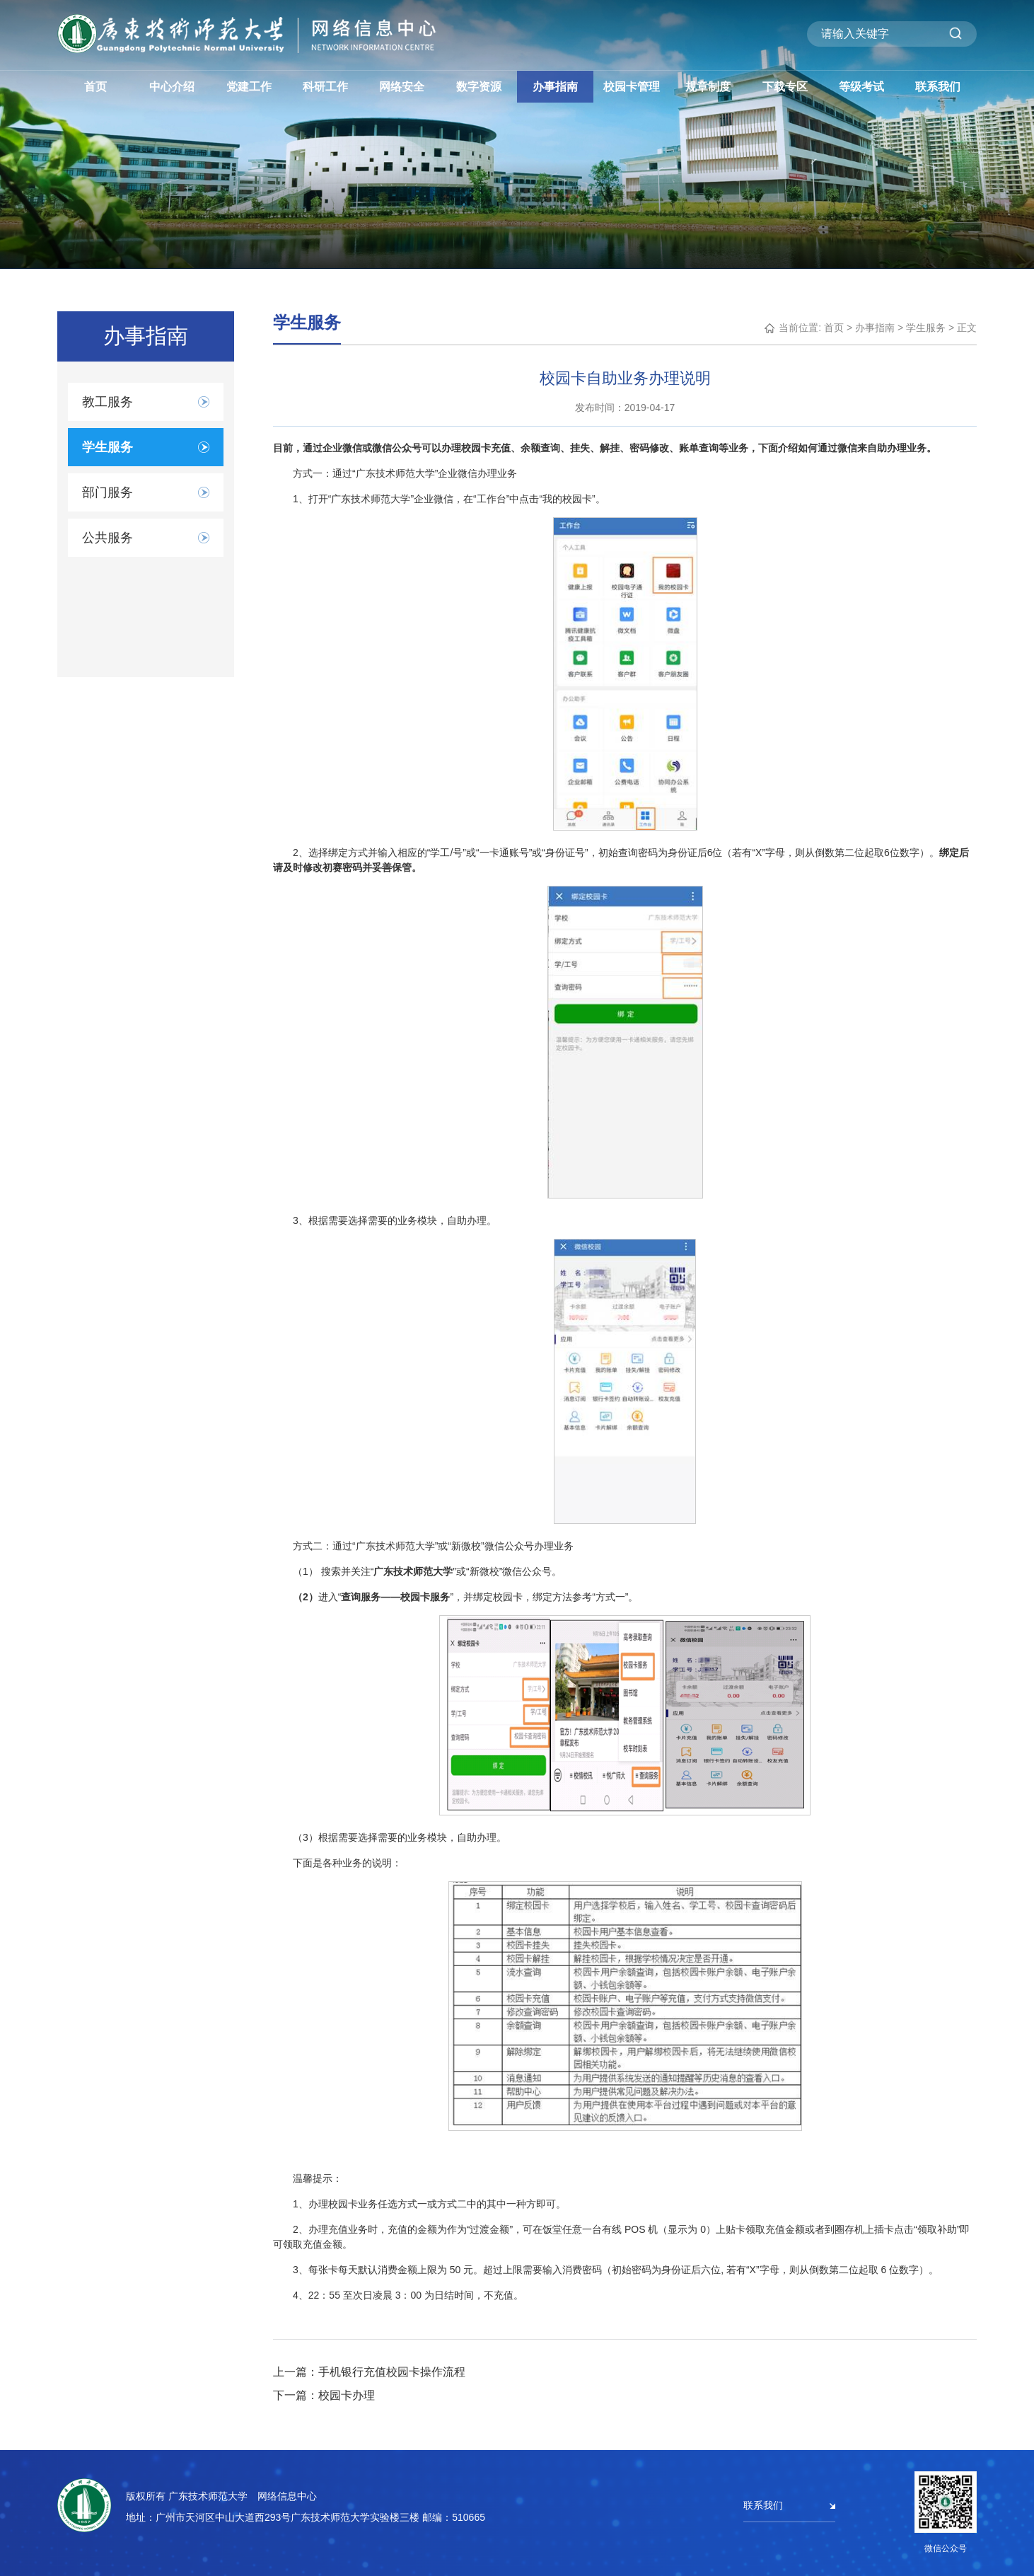  What do you see at coordinates (369, 2372) in the screenshot?
I see `上一篇：手机银行充值校园卡操作流程` at bounding box center [369, 2372].